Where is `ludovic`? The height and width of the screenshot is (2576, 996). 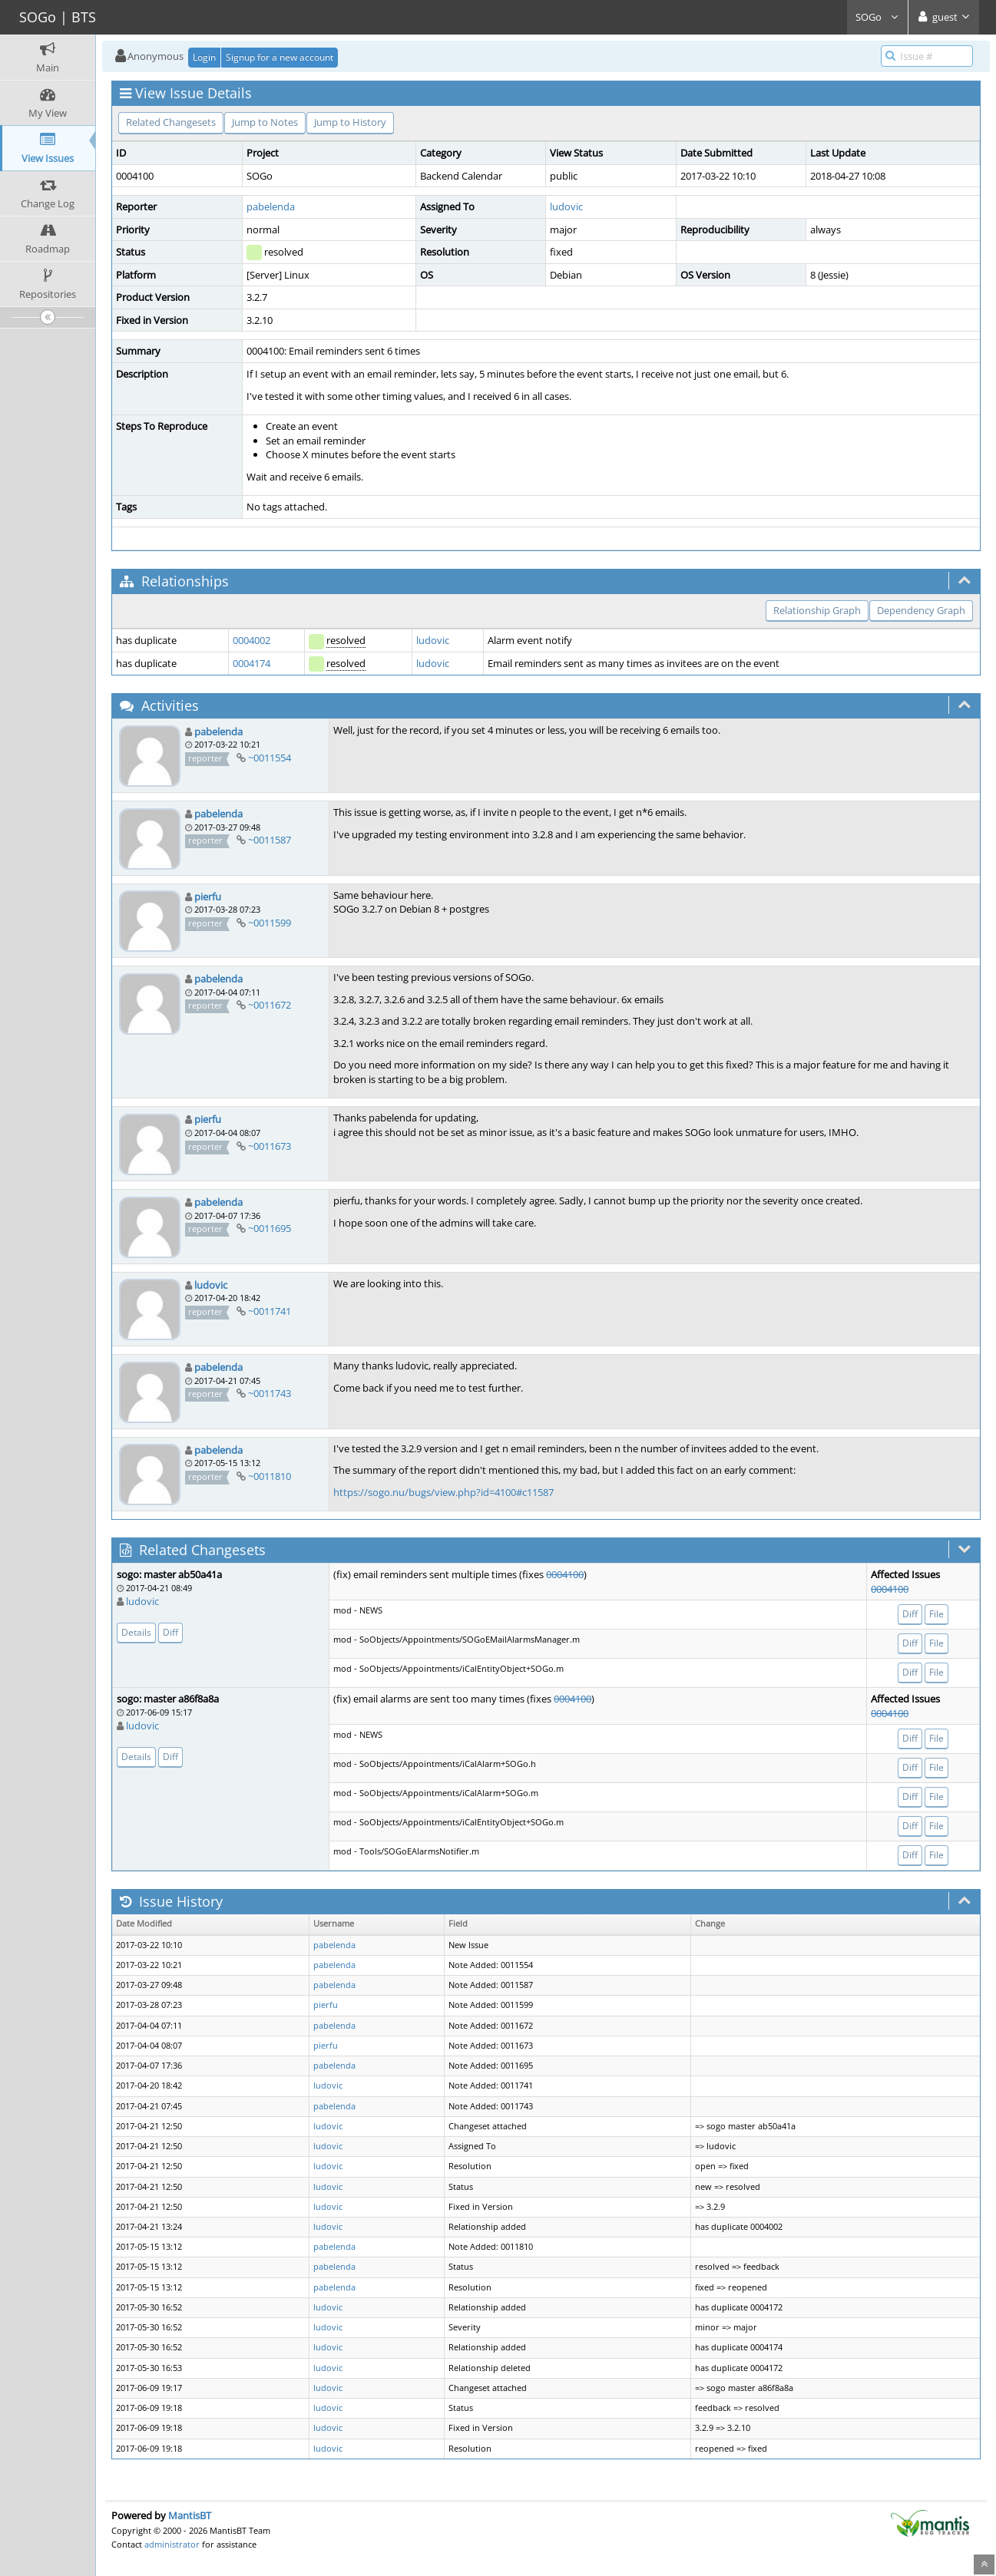 ludovic is located at coordinates (566, 206).